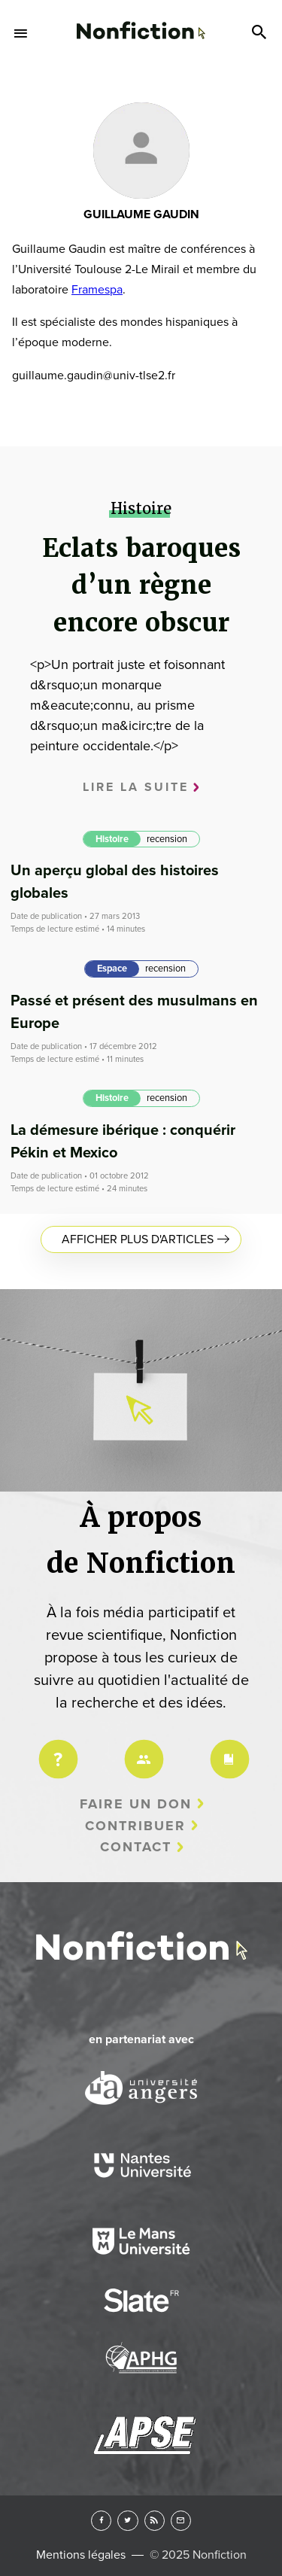 The height and width of the screenshot is (2576, 282). I want to click on Équipe, so click(141, 1749).